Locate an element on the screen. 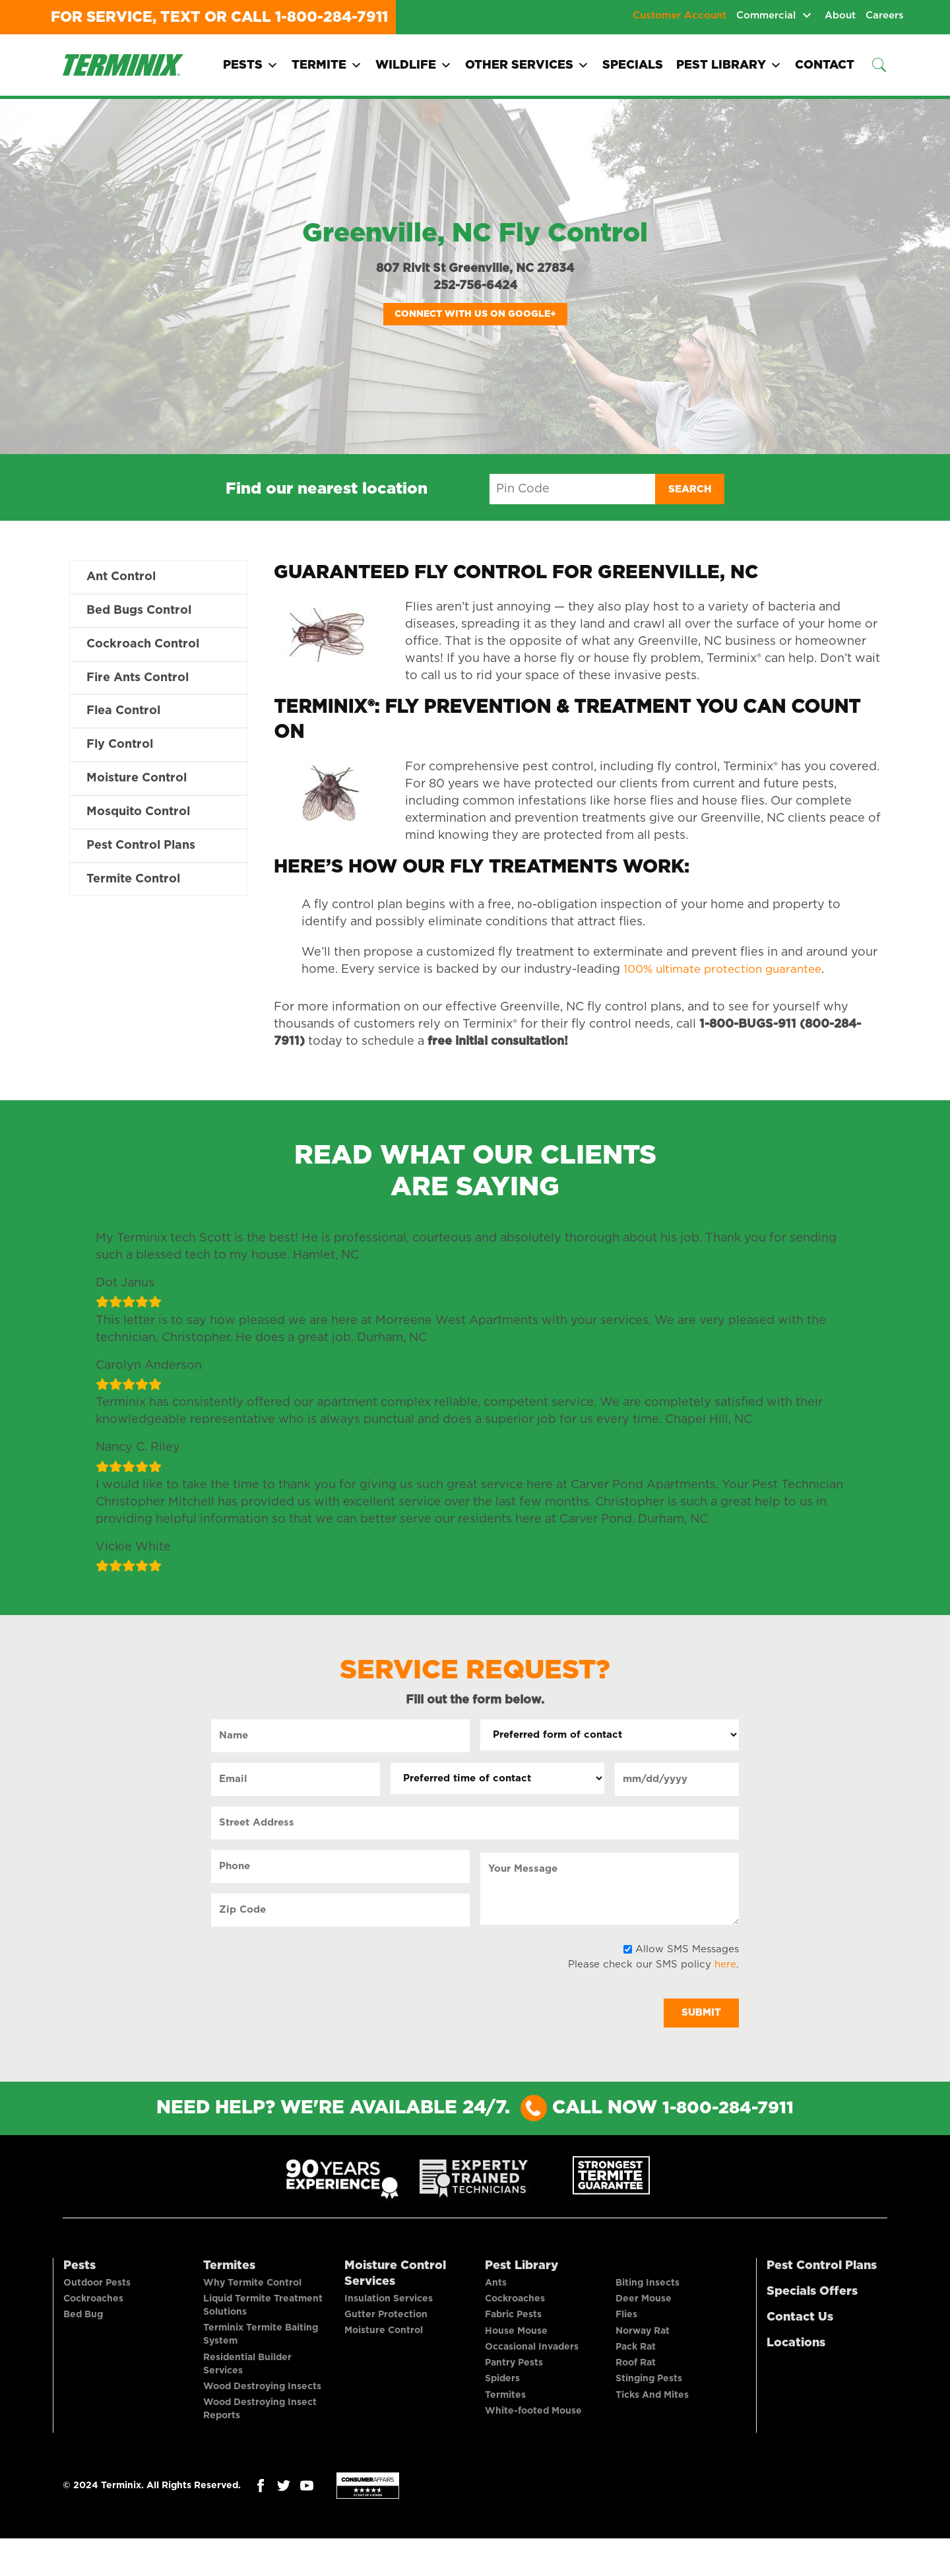  Why Termite Control is located at coordinates (252, 2288).